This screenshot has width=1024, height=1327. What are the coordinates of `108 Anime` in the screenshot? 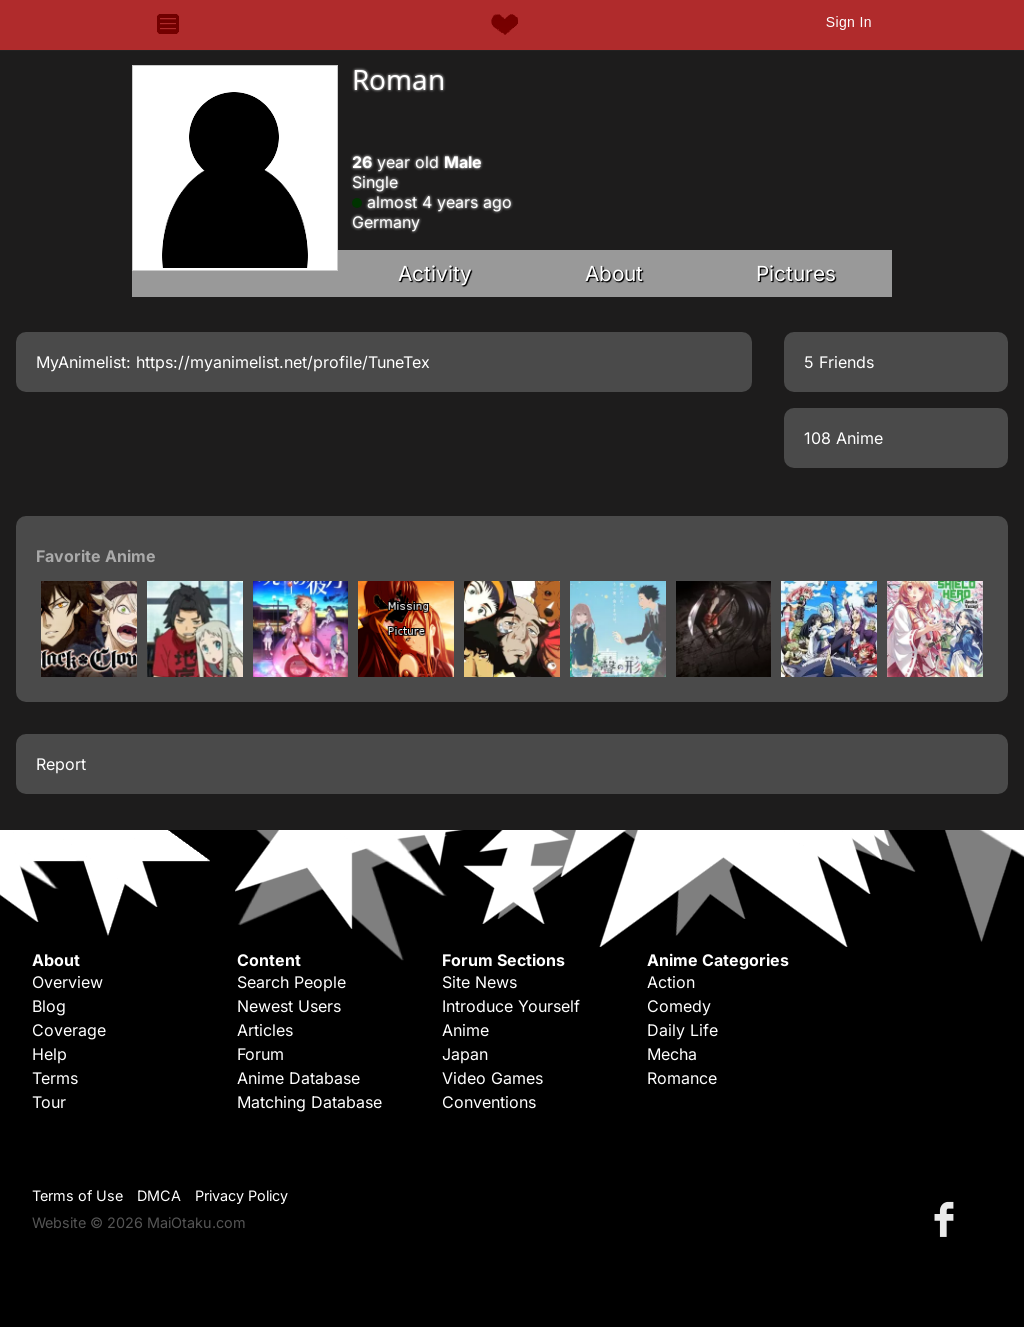 It's located at (843, 438).